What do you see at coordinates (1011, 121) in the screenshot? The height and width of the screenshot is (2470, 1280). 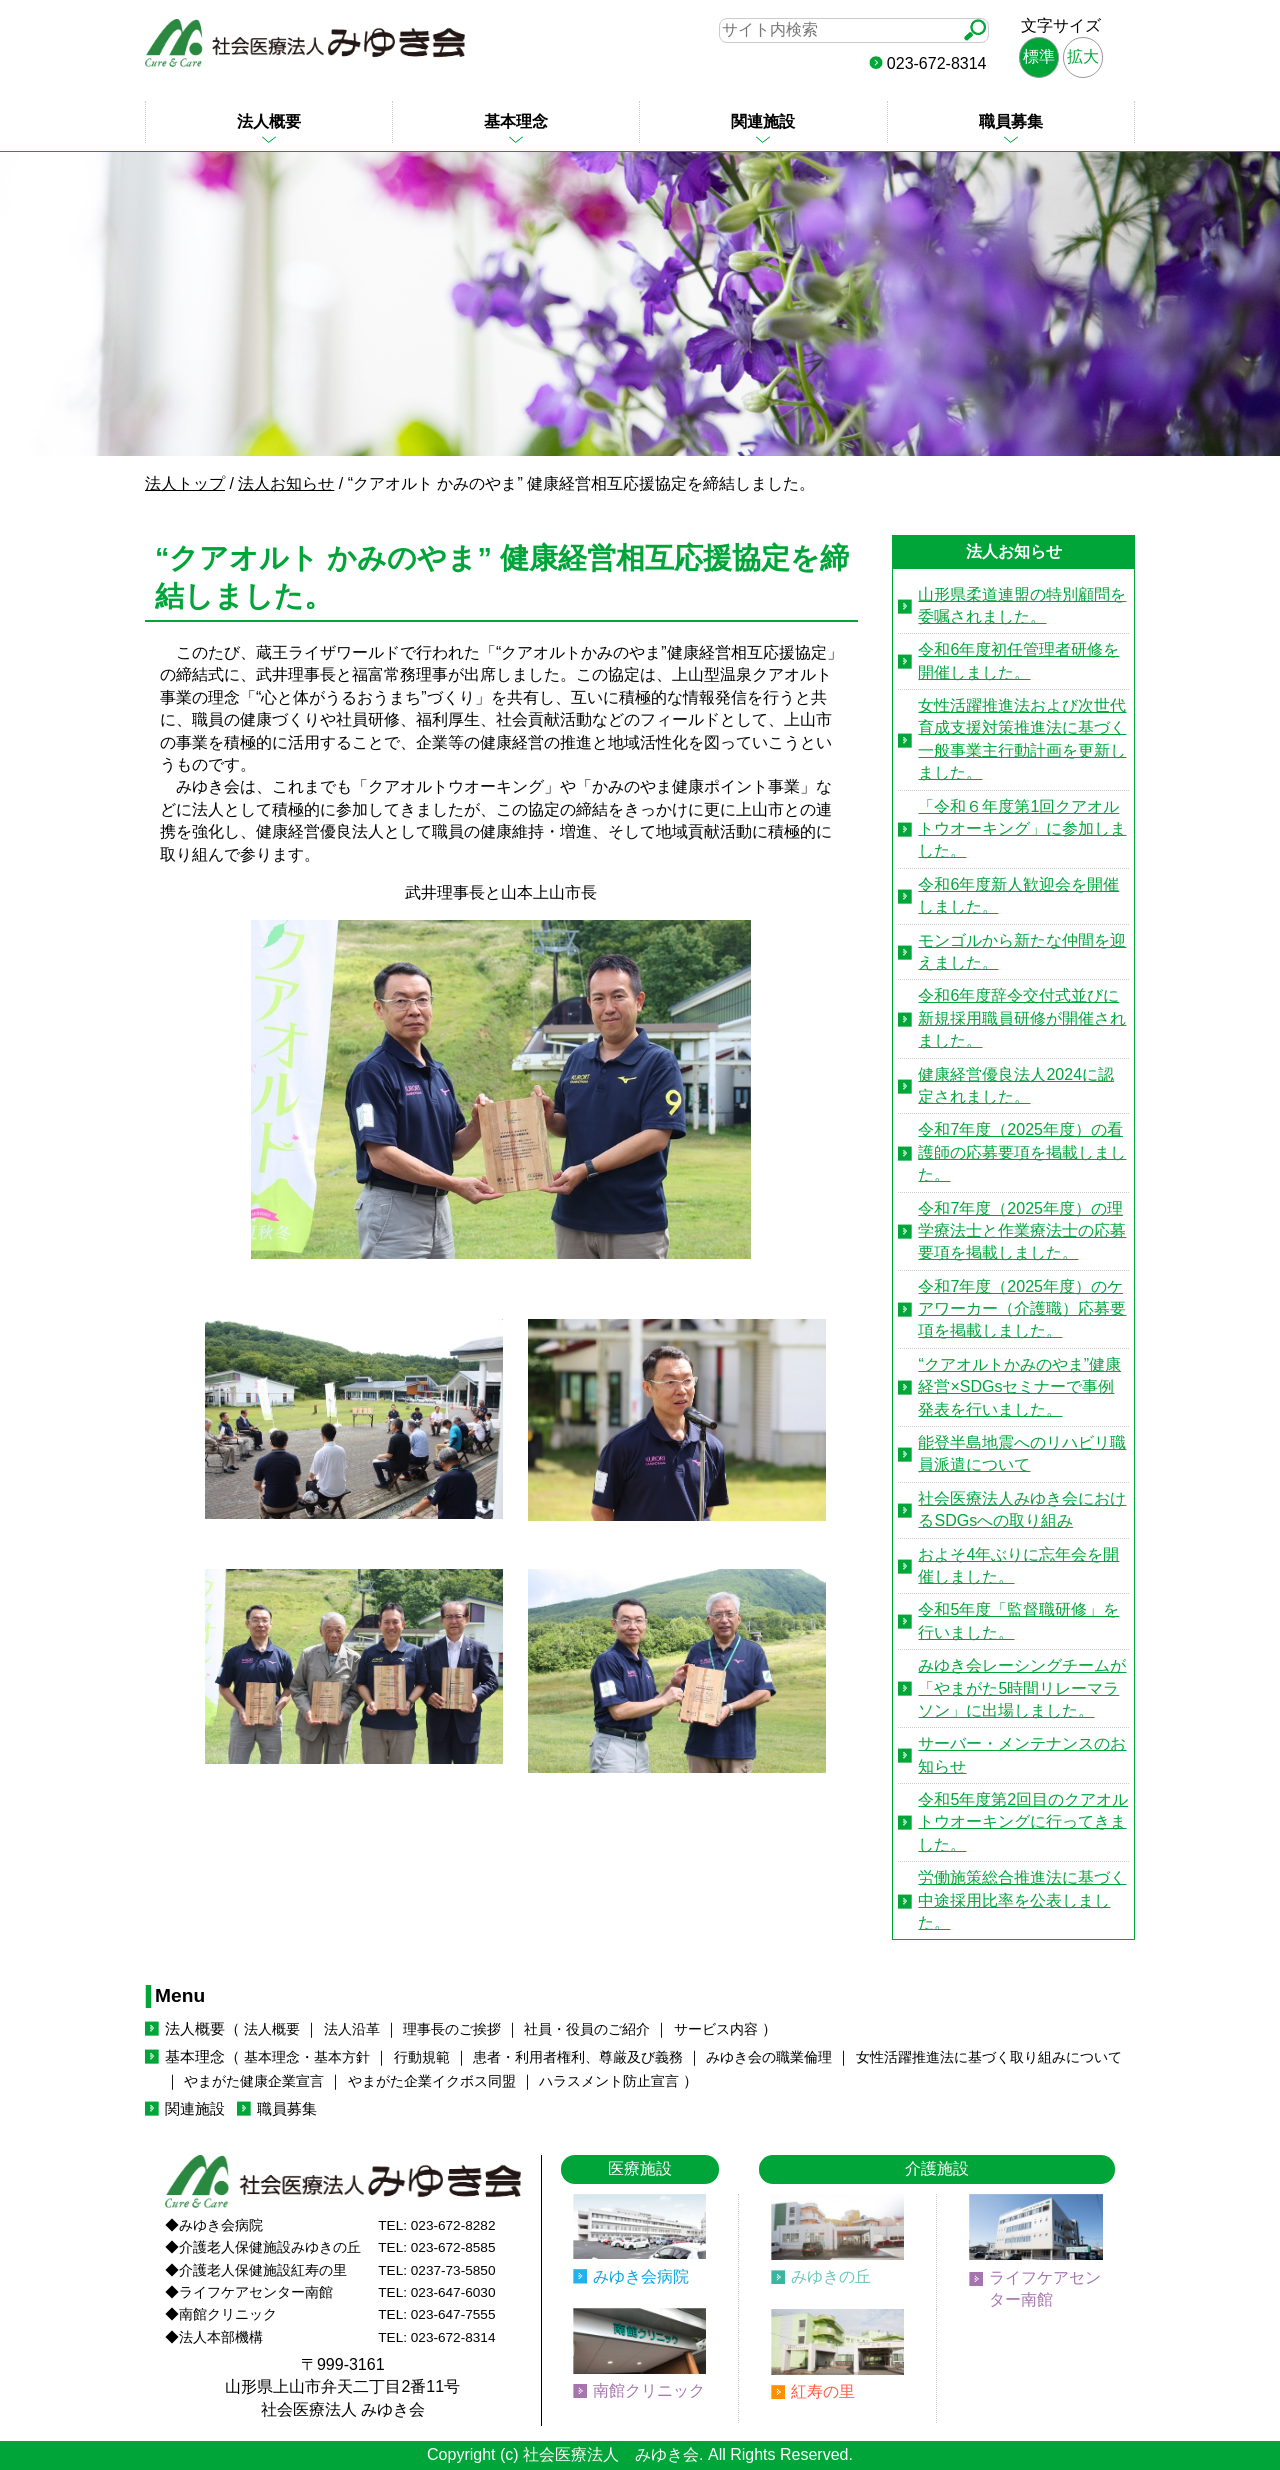 I see `職員募集` at bounding box center [1011, 121].